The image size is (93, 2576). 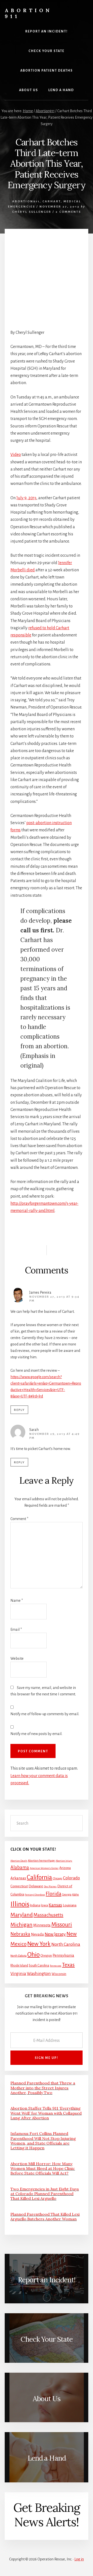 I want to click on New York [New York (38 items)], so click(x=39, y=1944).